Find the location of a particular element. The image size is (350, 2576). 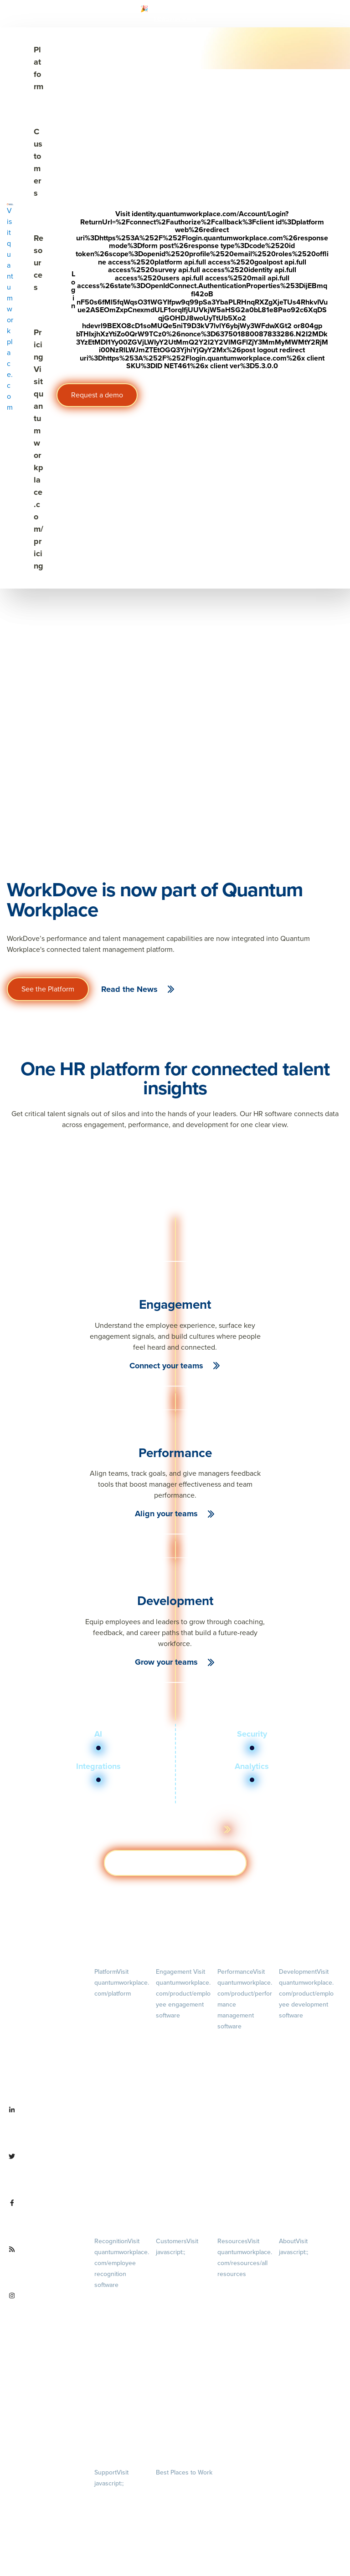

Newsroom [menuitem] is located at coordinates (305, 2391).